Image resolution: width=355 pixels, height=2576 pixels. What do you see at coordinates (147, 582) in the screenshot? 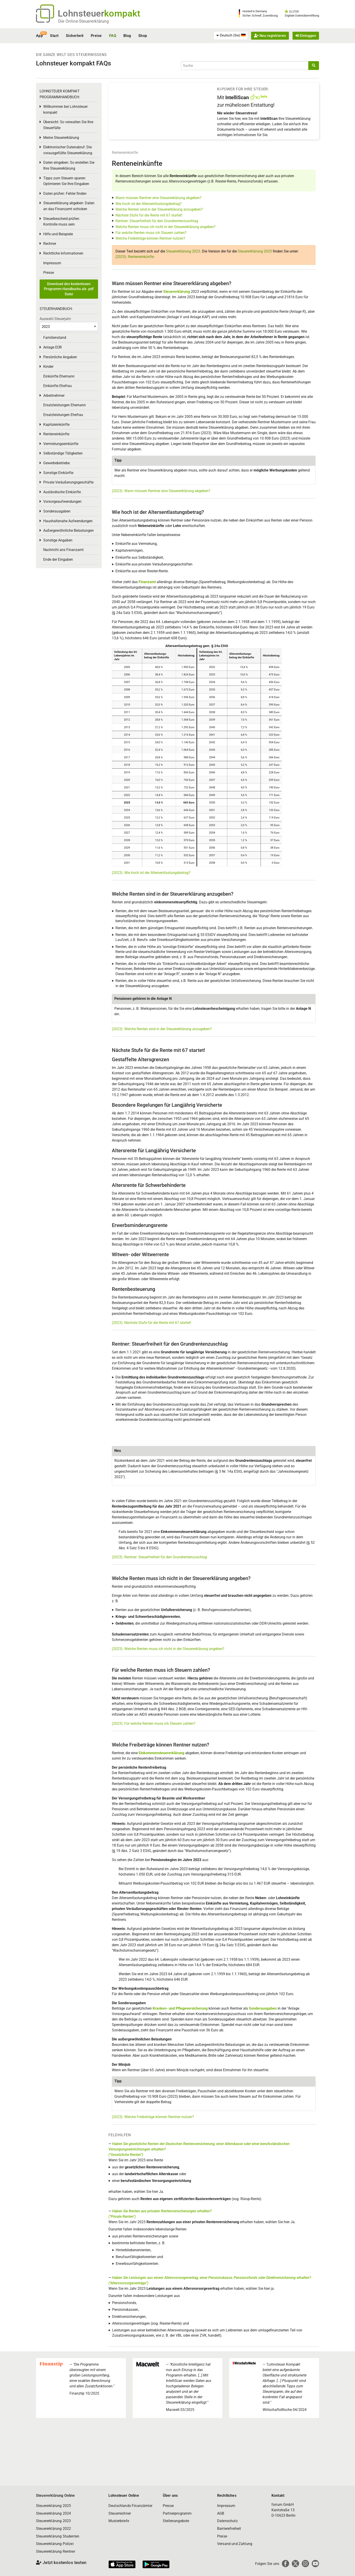
I see `Finanzamt` at bounding box center [147, 582].